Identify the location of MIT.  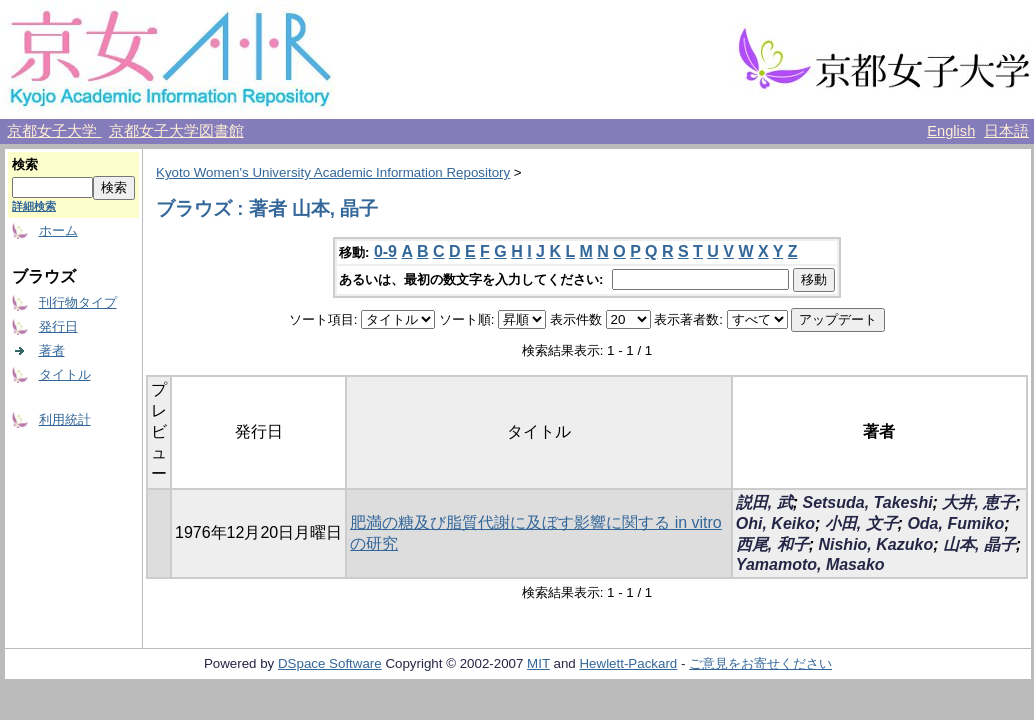
(538, 663).